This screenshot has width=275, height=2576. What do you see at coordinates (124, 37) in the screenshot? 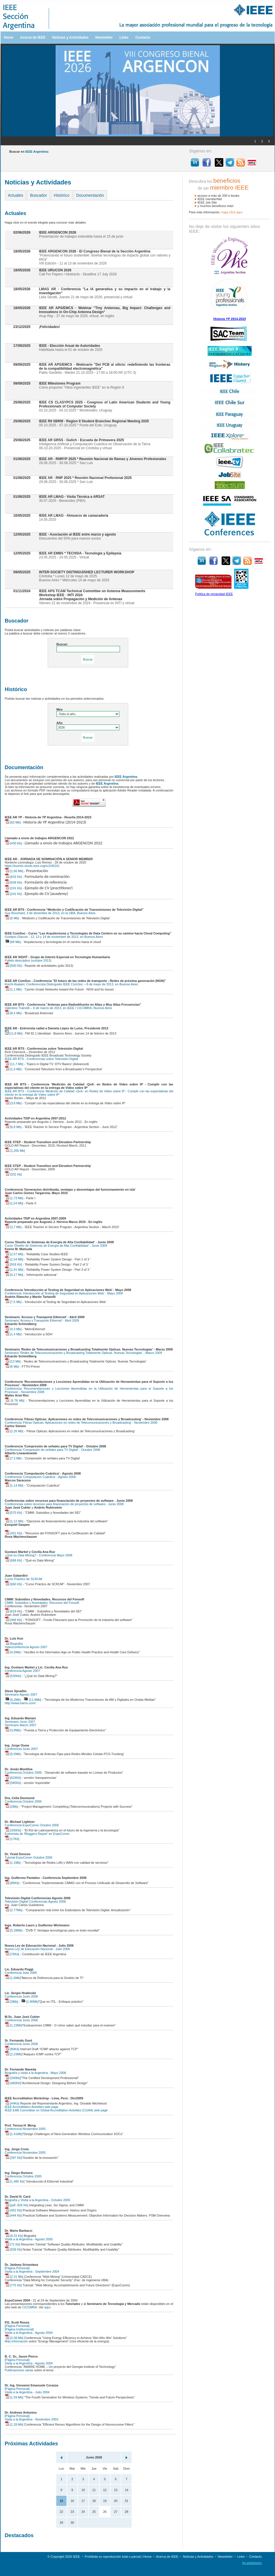
I see `Links` at bounding box center [124, 37].